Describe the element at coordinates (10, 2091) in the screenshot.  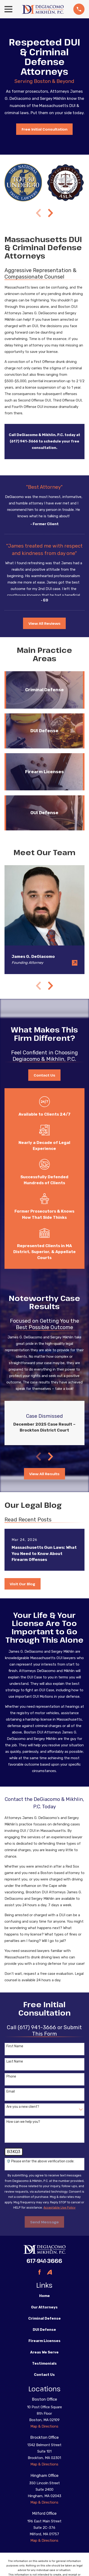
I see `Email` at that location.